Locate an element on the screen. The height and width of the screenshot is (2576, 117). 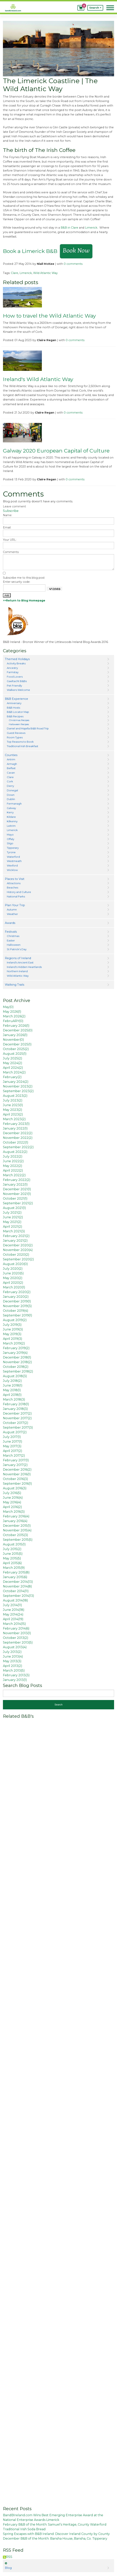
May 2013() is located at coordinates (12, 1661).